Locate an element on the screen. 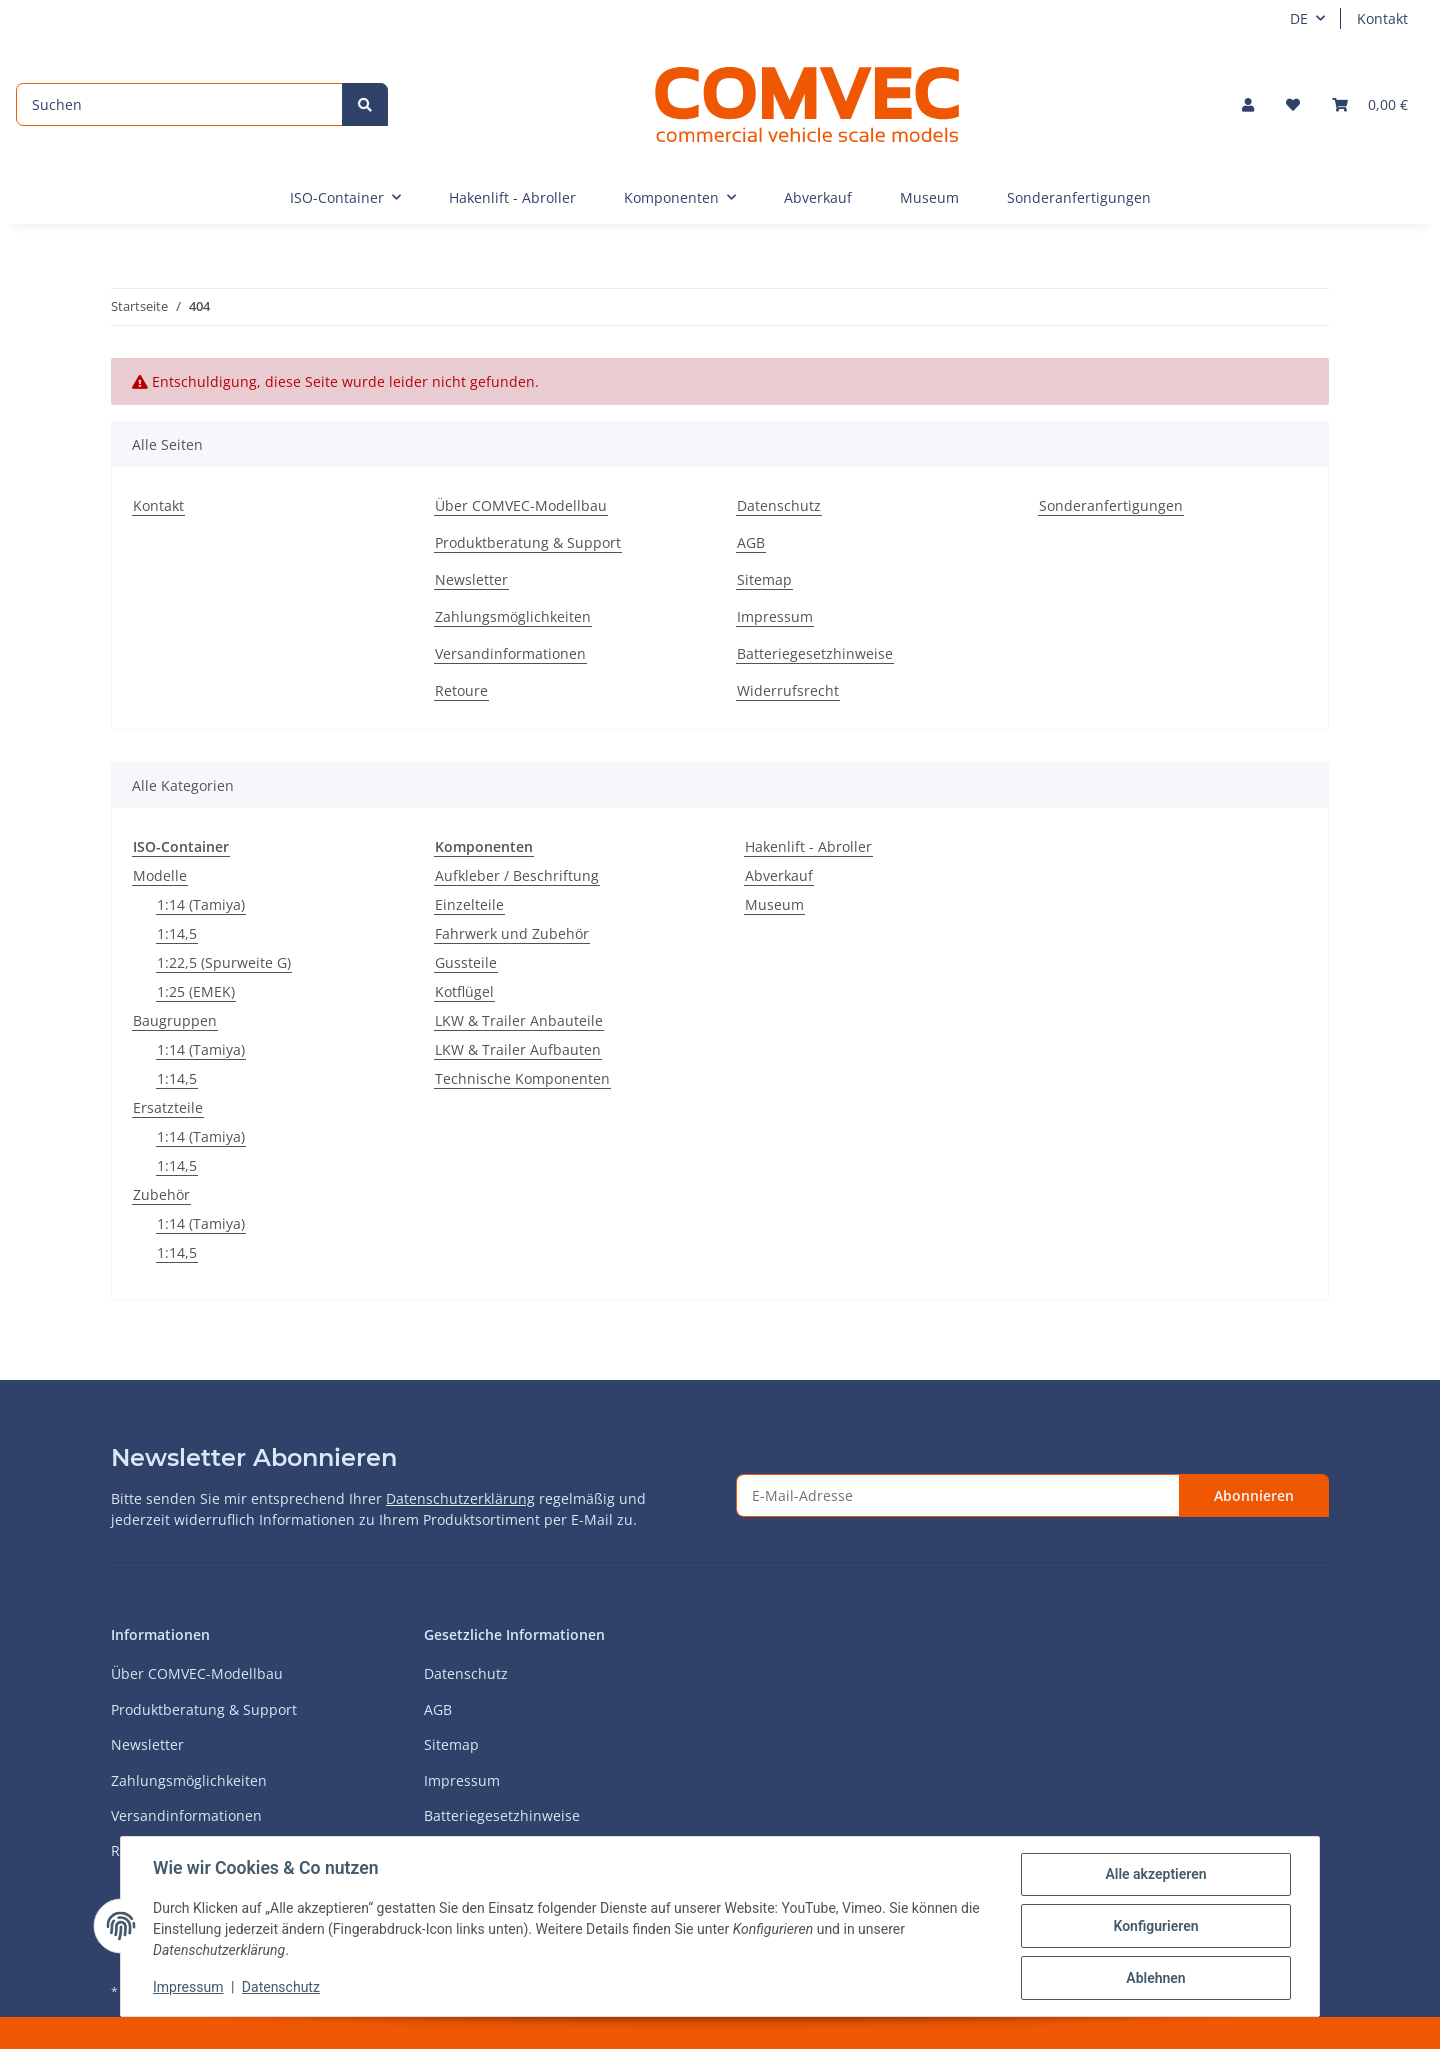  Kontakt is located at coordinates (1382, 18).